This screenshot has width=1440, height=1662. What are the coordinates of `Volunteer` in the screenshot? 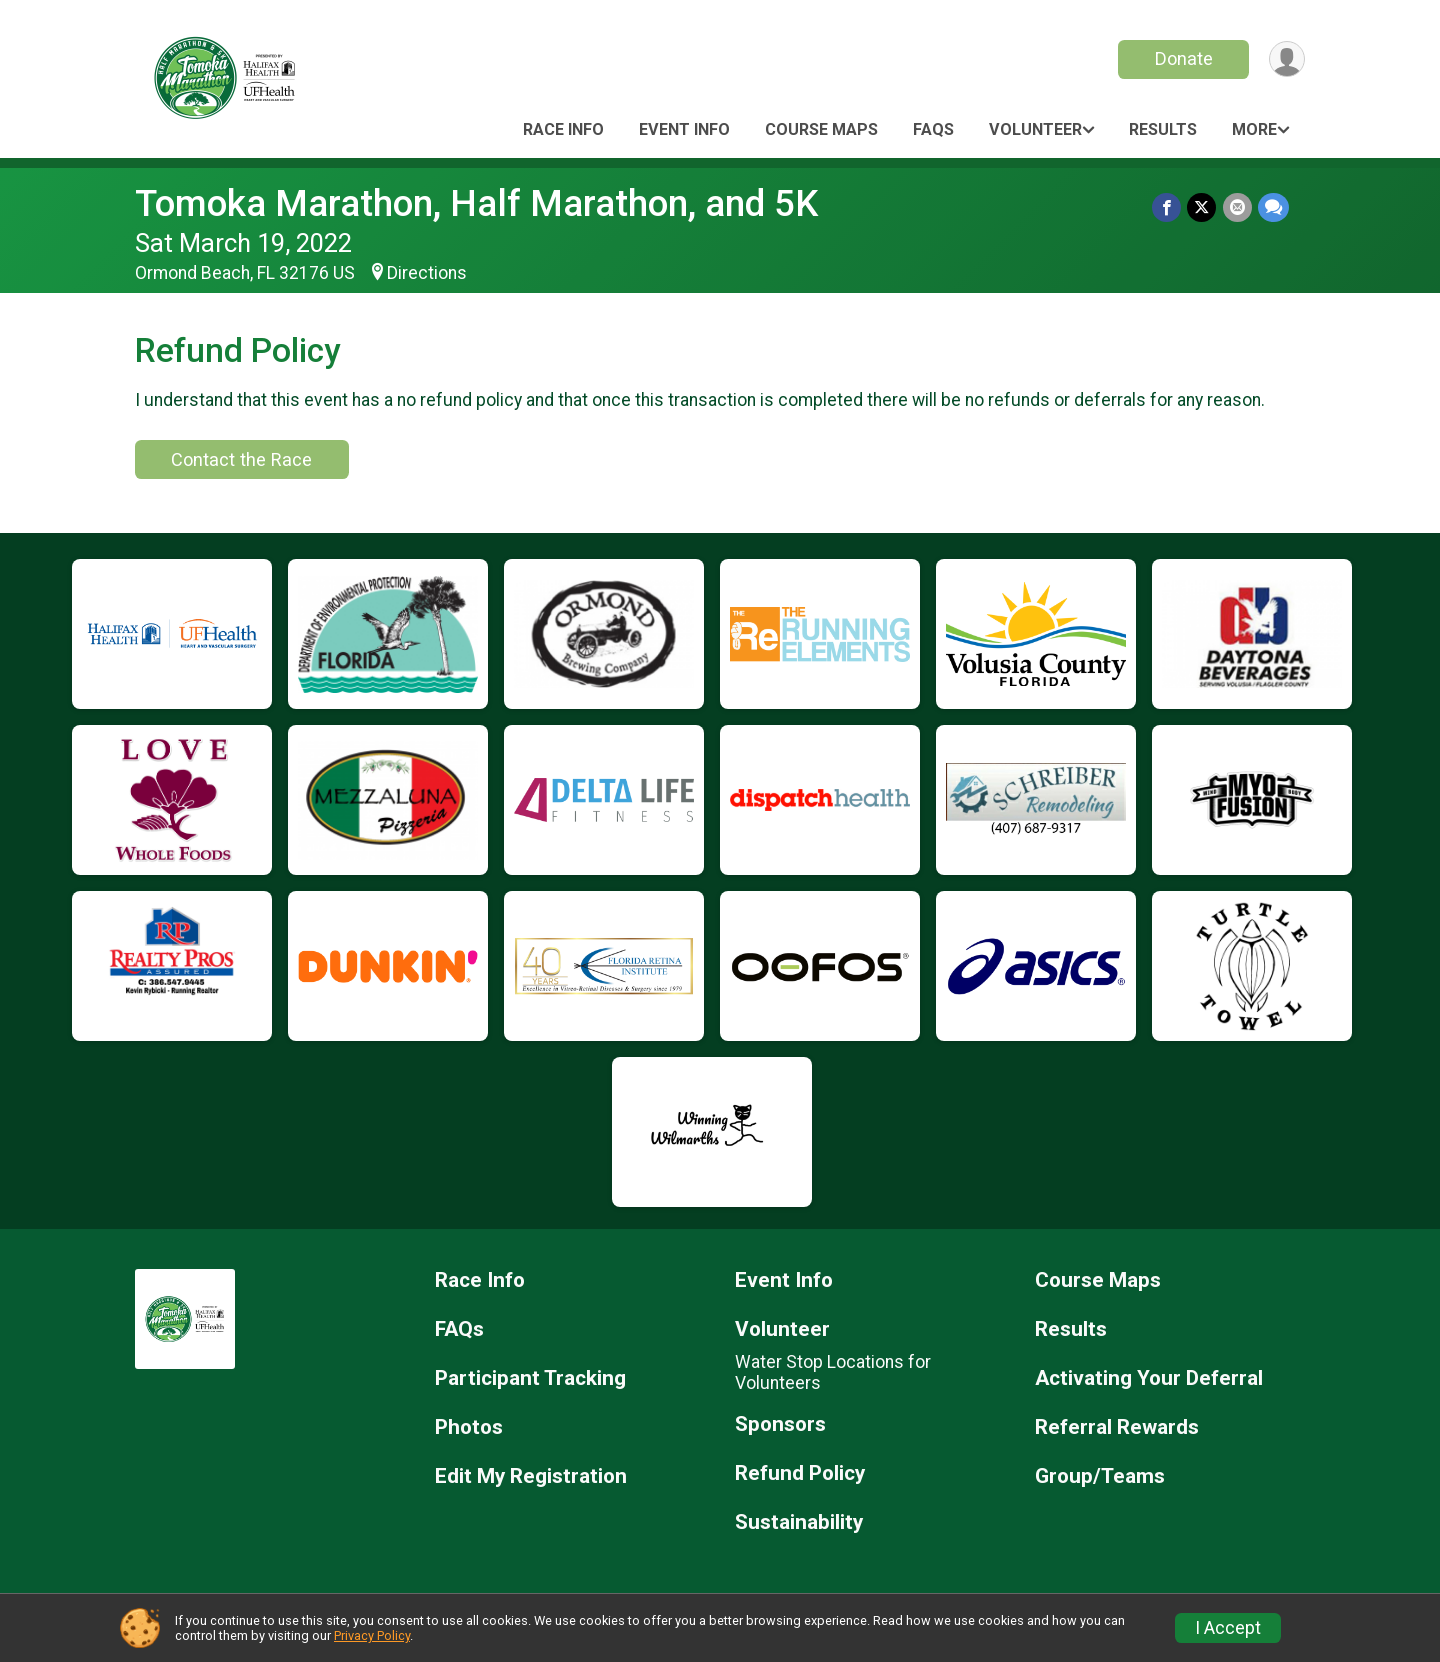 It's located at (1035, 129).